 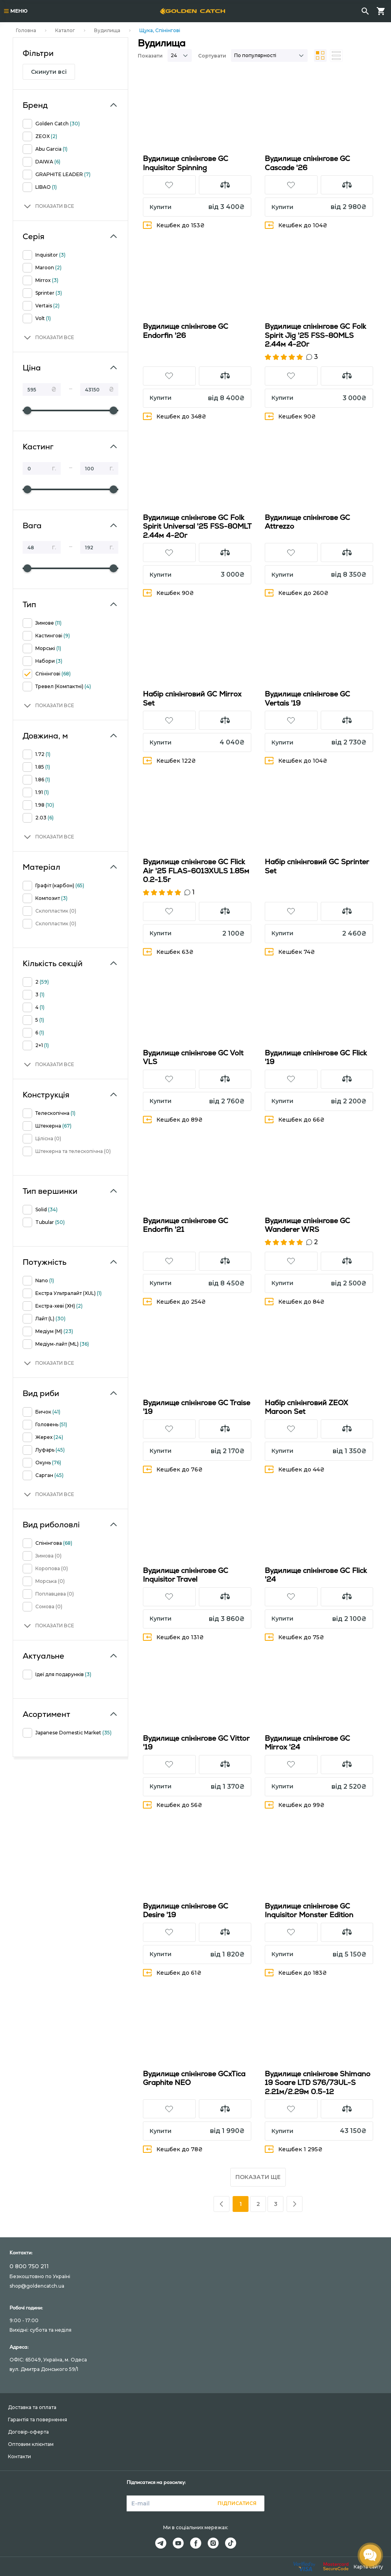 I want to click on Оптовим клієнтам, so click(x=31, y=2444).